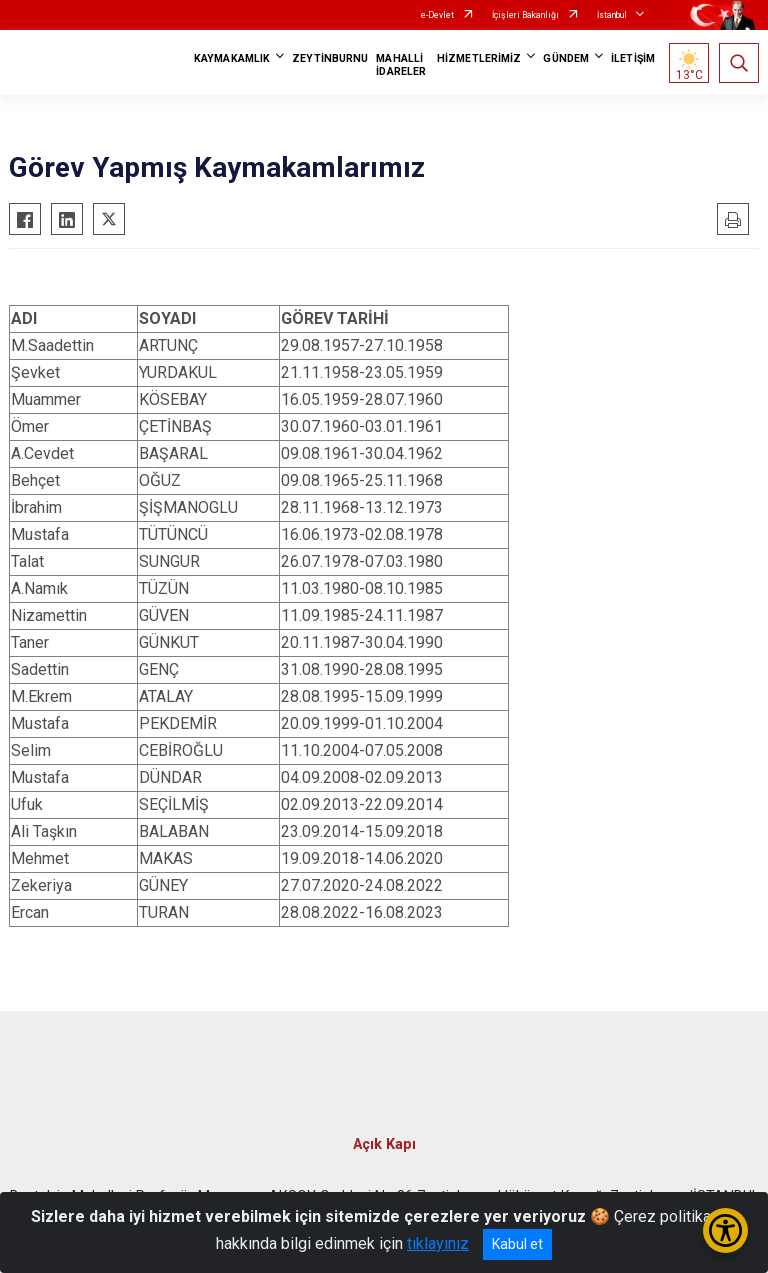  Describe the element at coordinates (566, 58) in the screenshot. I see `GÜNDEM [button]` at that location.